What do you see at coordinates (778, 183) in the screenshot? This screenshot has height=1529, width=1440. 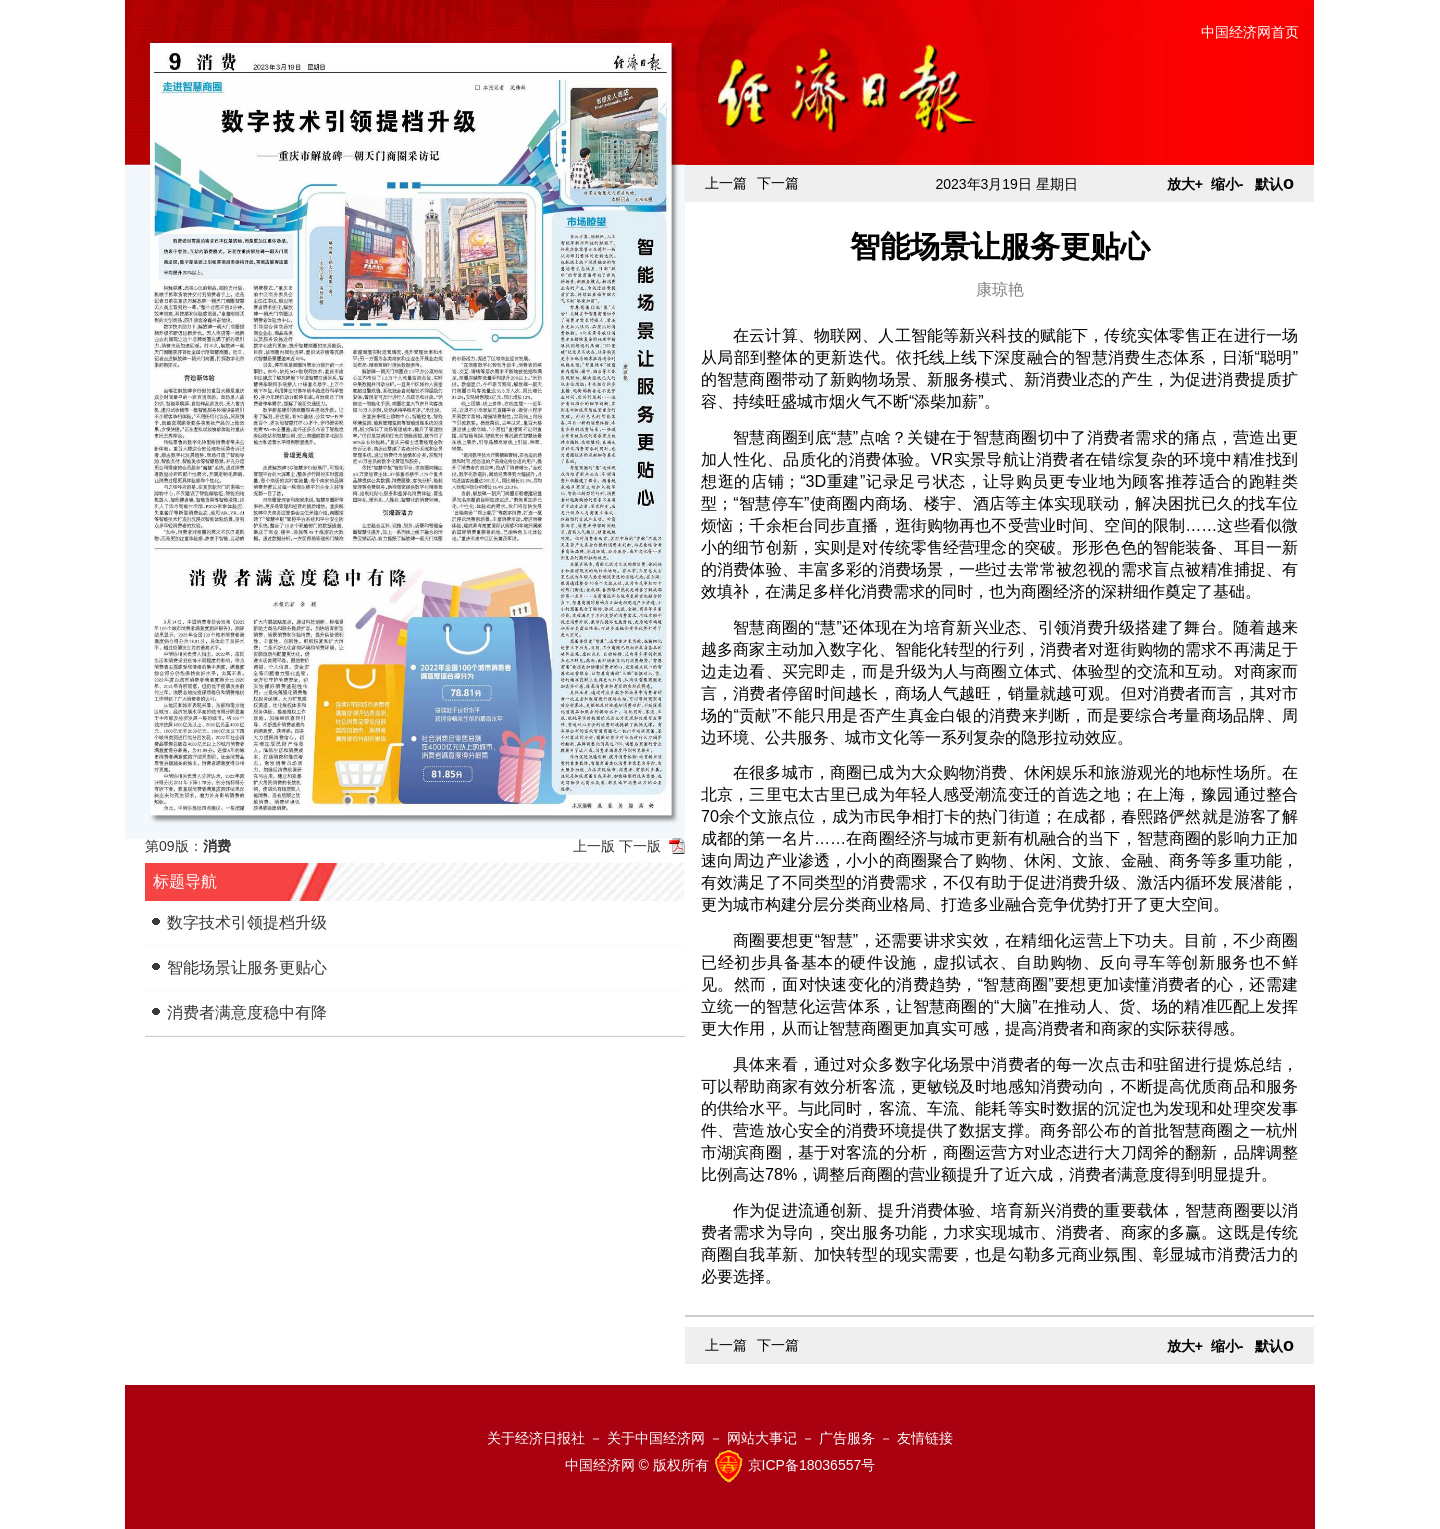 I see `下一篇` at bounding box center [778, 183].